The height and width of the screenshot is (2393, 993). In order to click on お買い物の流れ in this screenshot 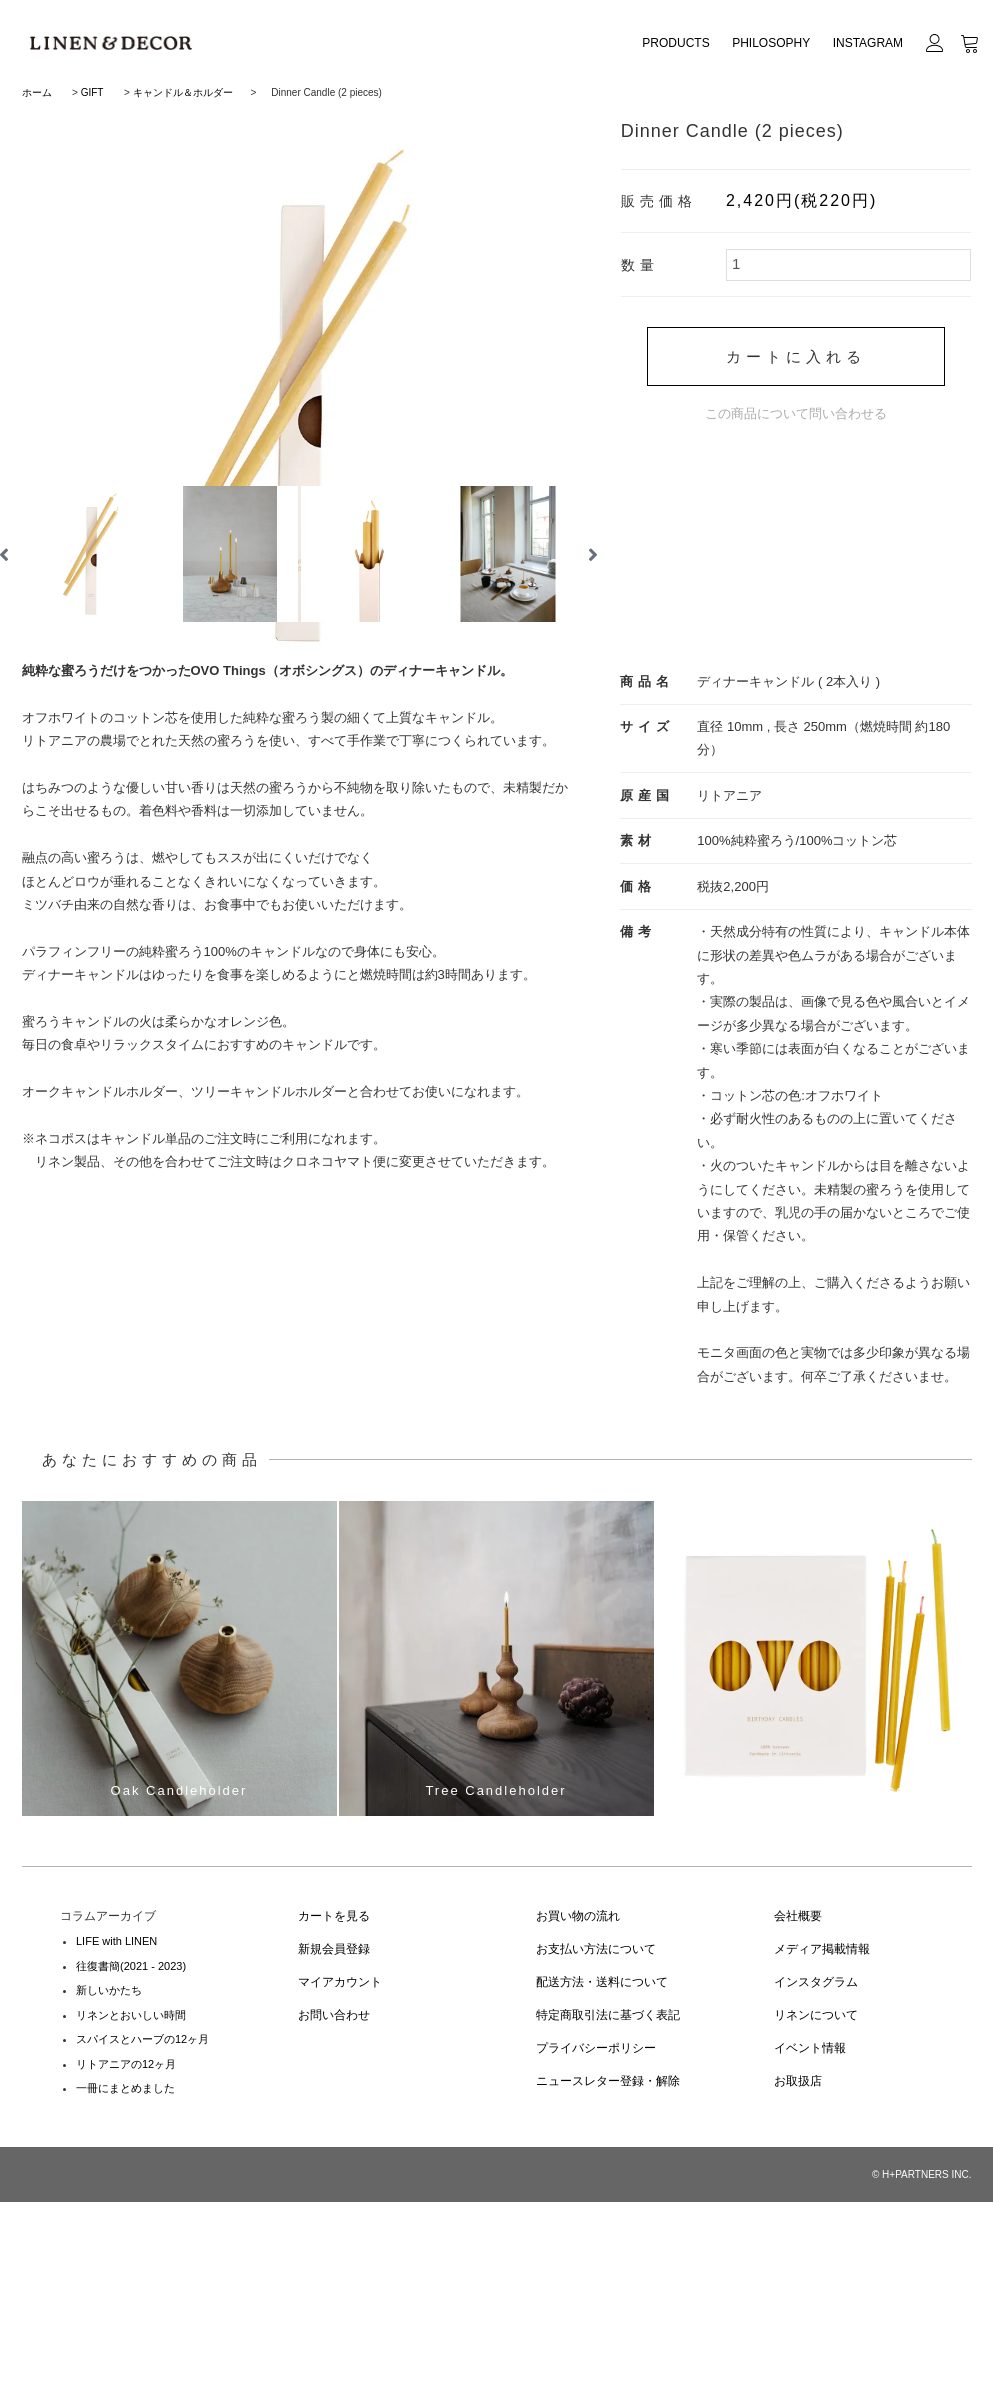, I will do `click(578, 2107)`.